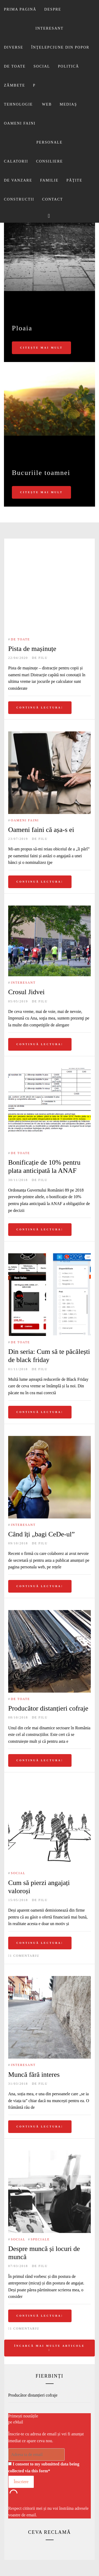 The image size is (99, 2576). I want to click on Personale, so click(49, 142).